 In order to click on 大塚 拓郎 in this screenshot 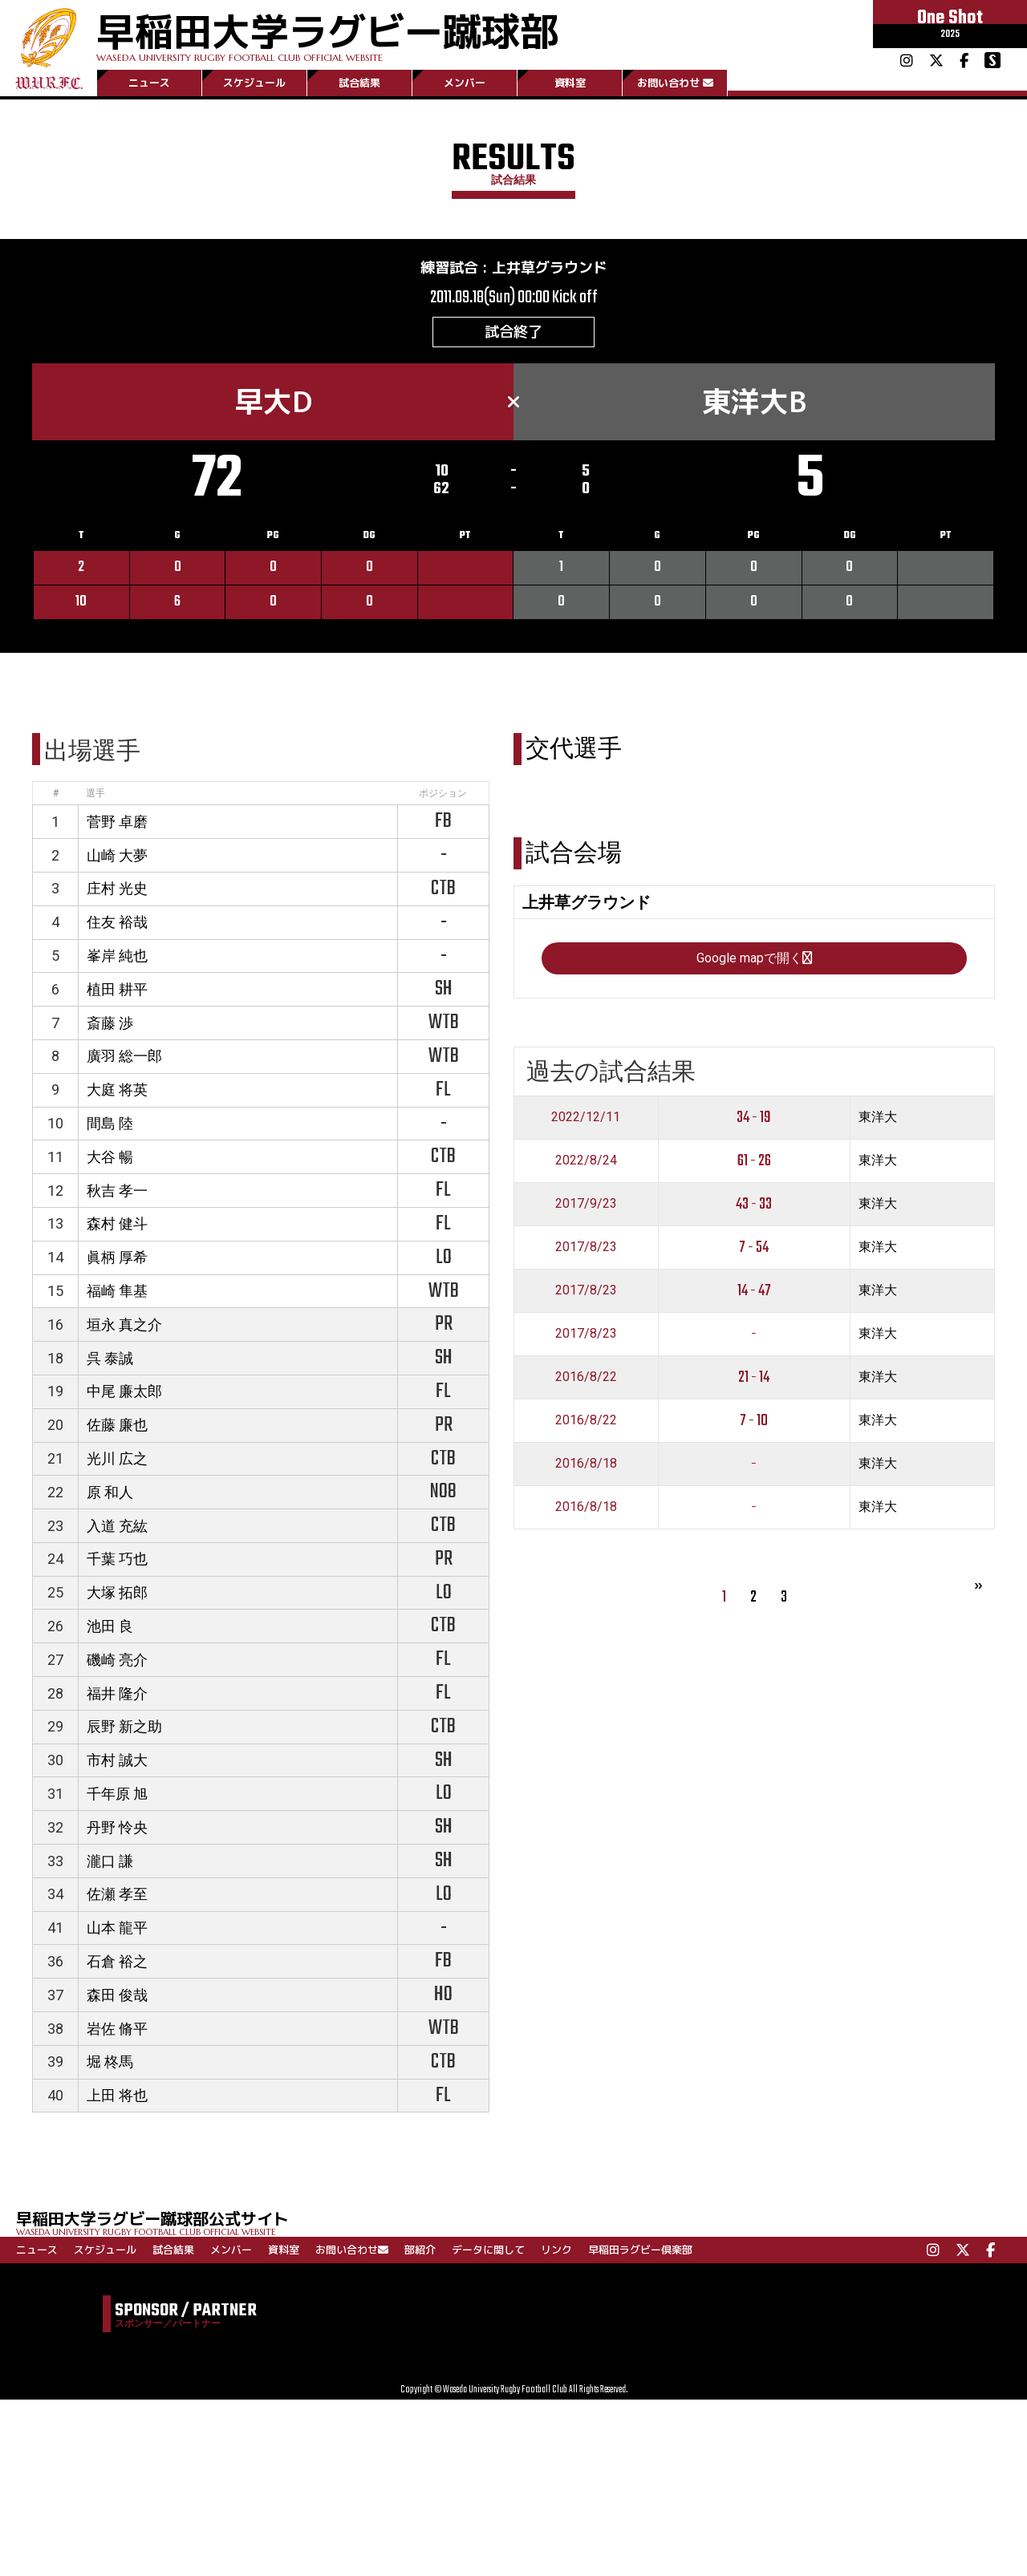, I will do `click(117, 1592)`.